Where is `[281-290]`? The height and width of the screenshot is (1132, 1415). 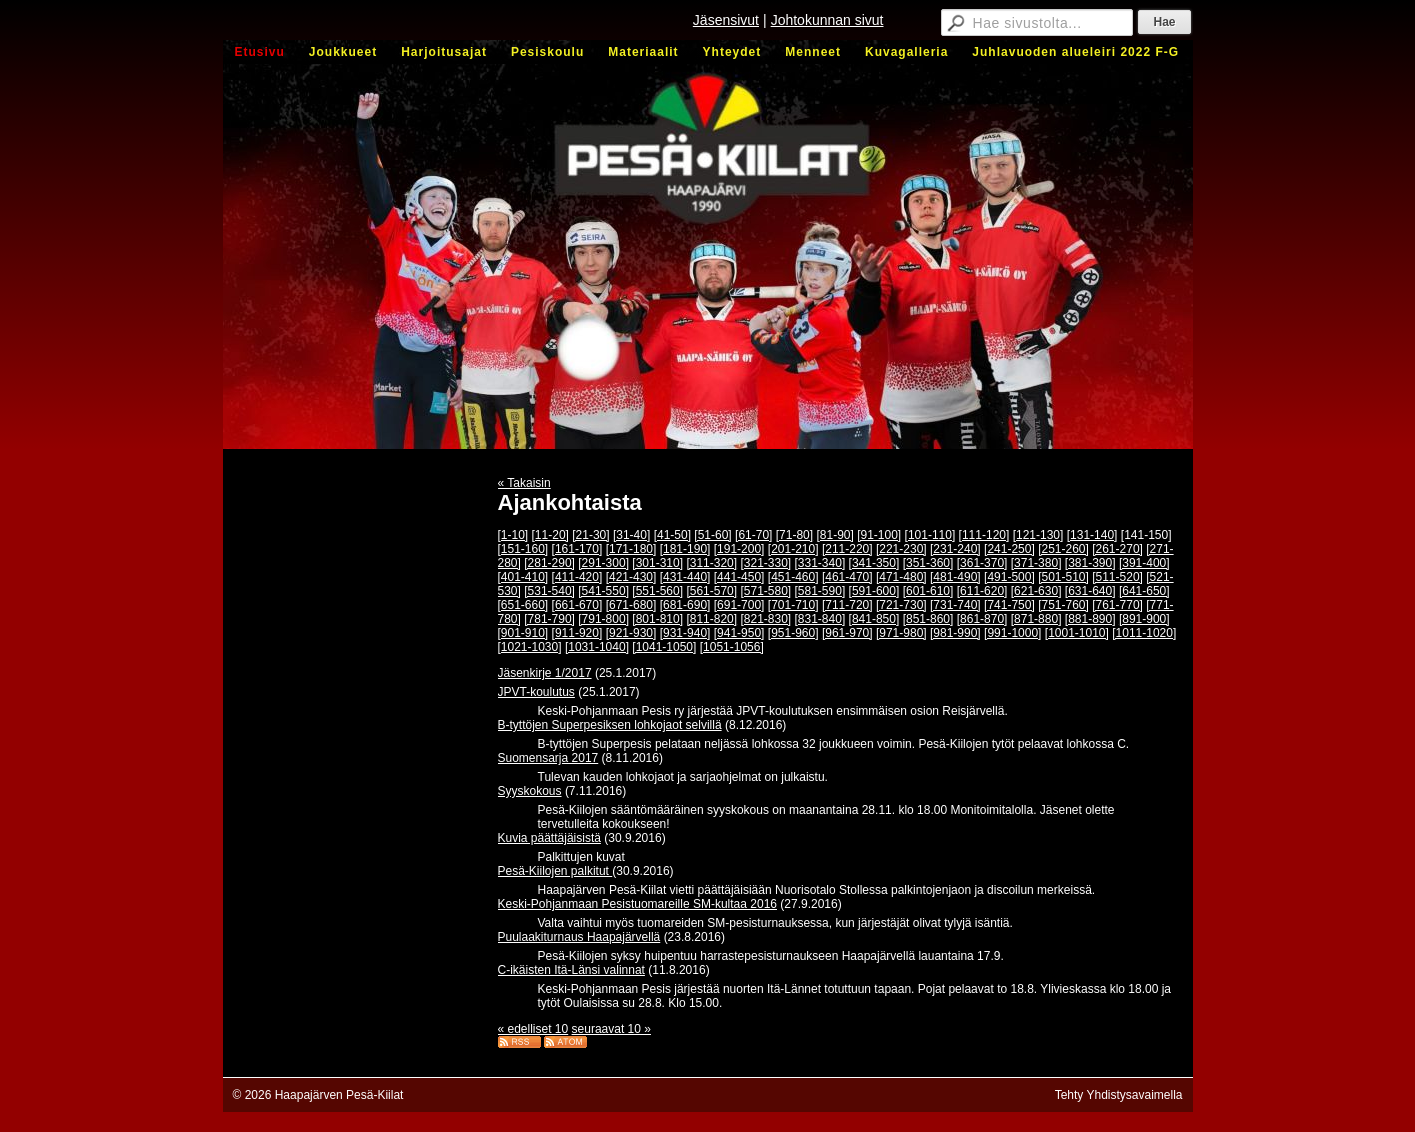 [281-290] is located at coordinates (549, 563).